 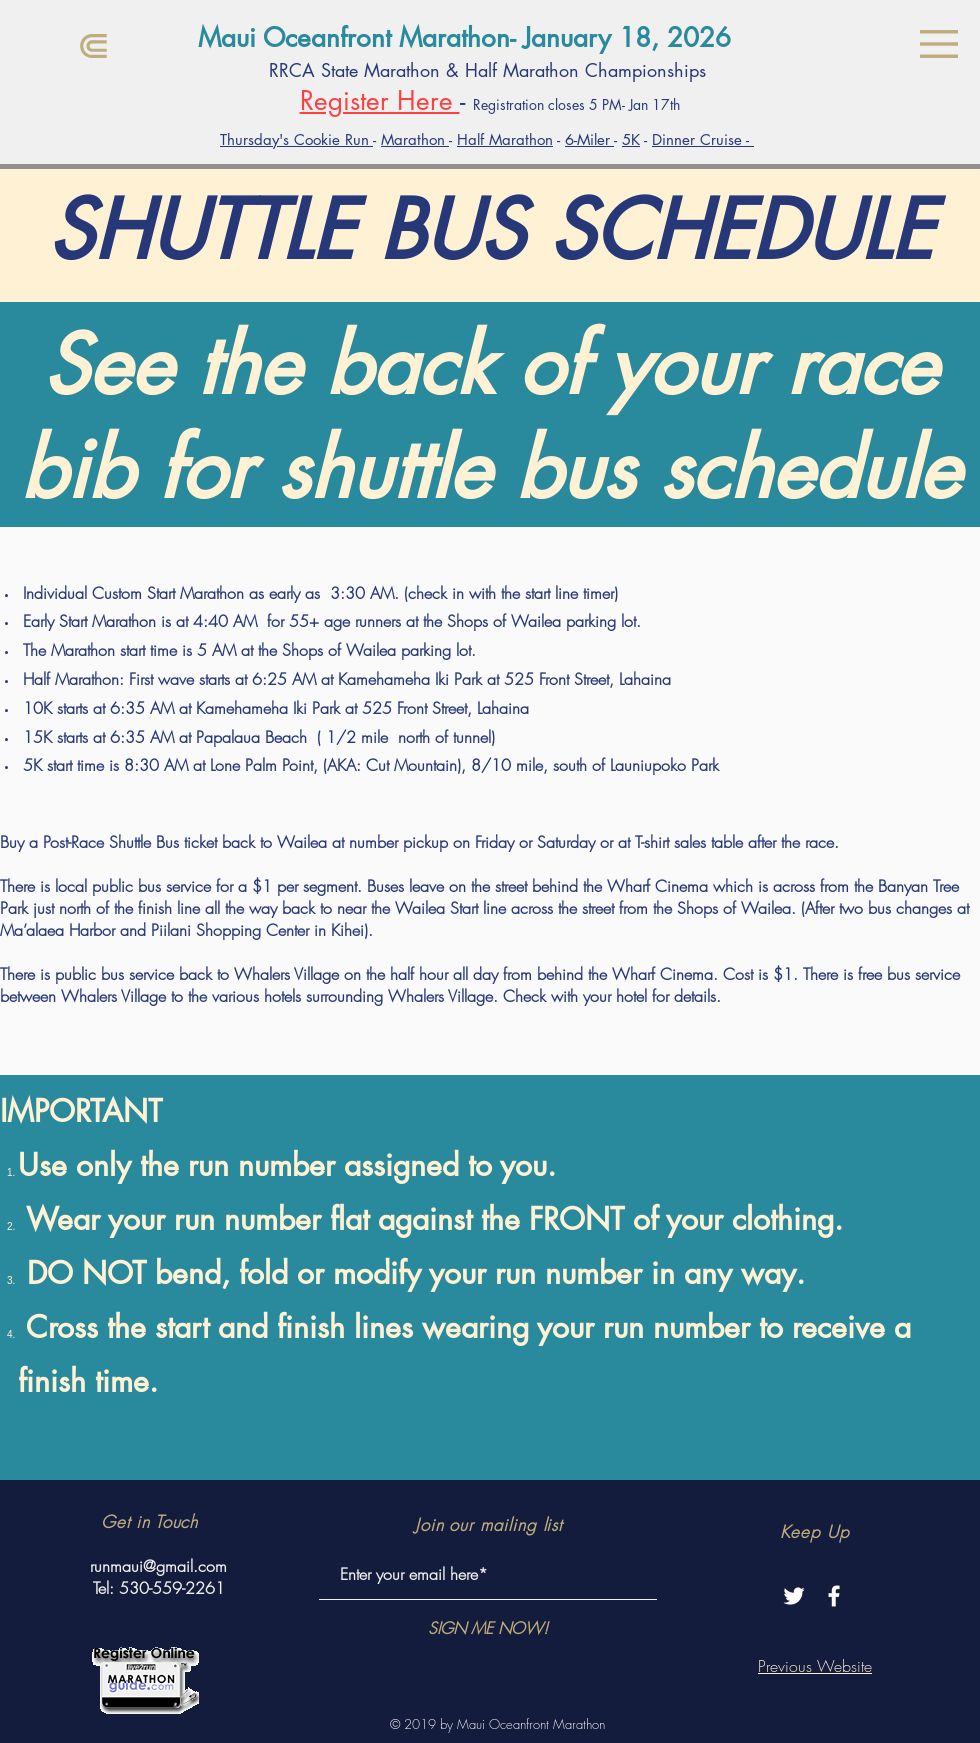 I want to click on Marathon, so click(x=415, y=139).